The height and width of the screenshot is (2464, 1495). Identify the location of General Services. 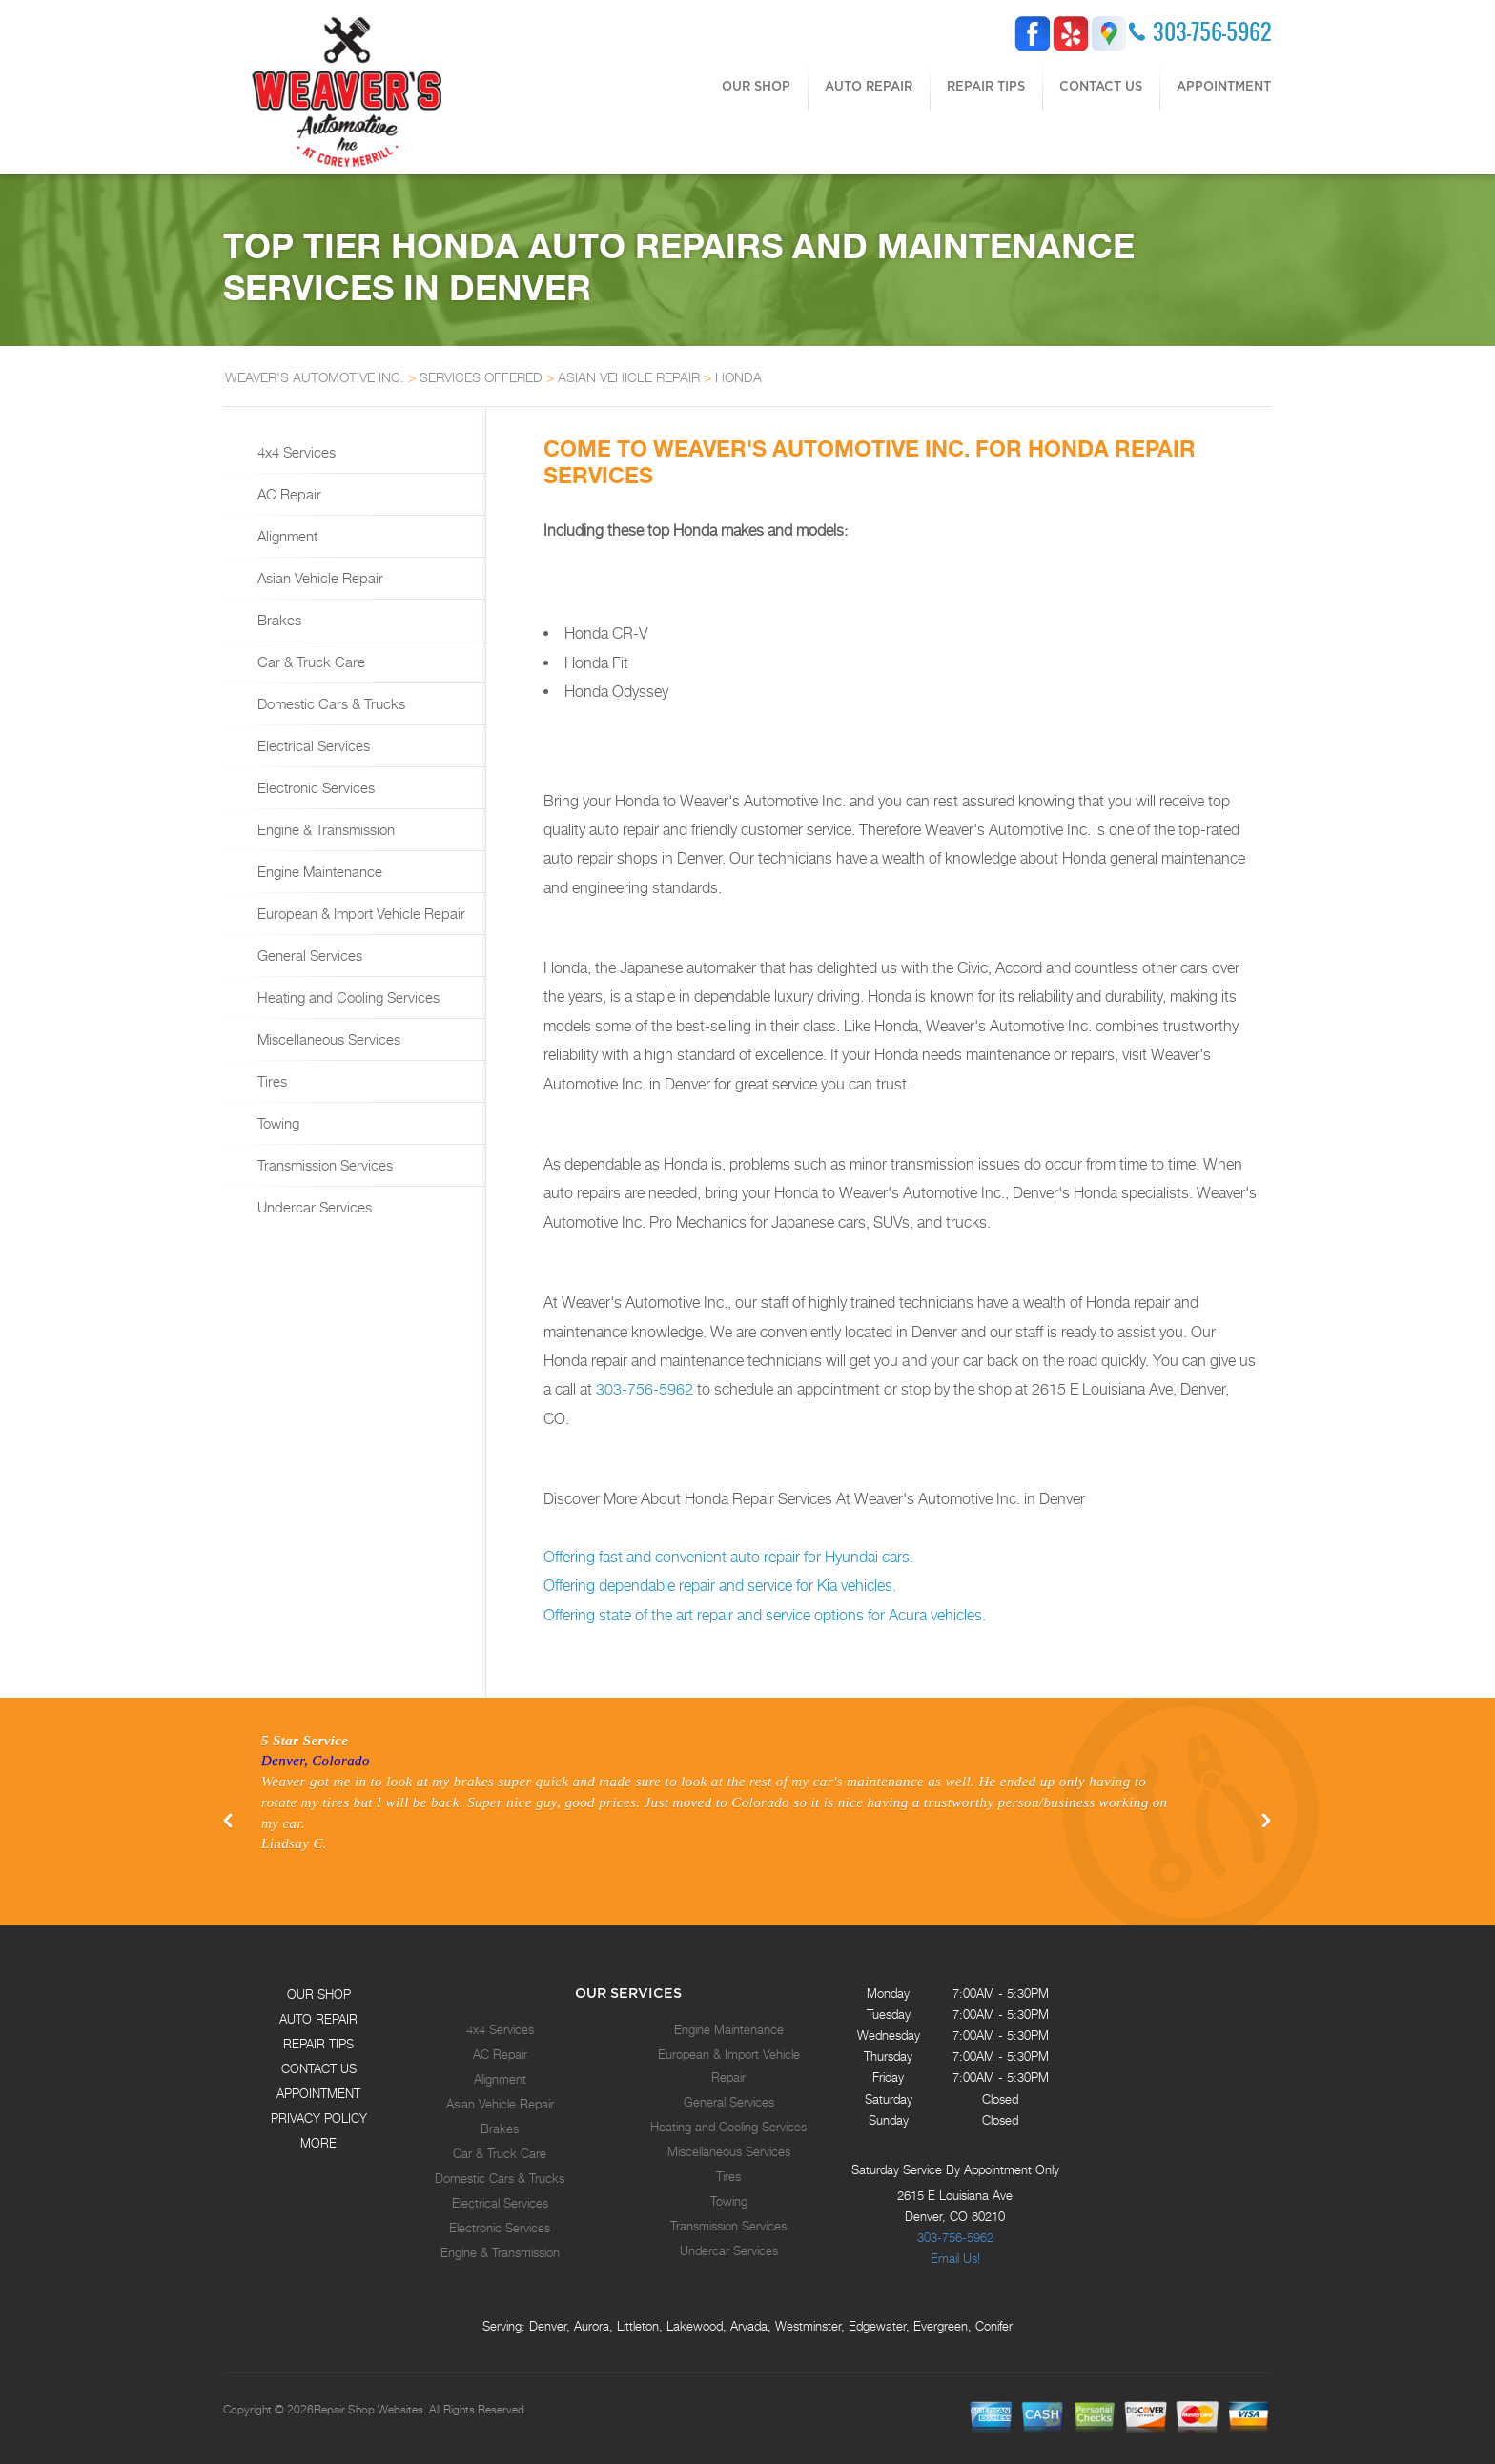
(308, 955).